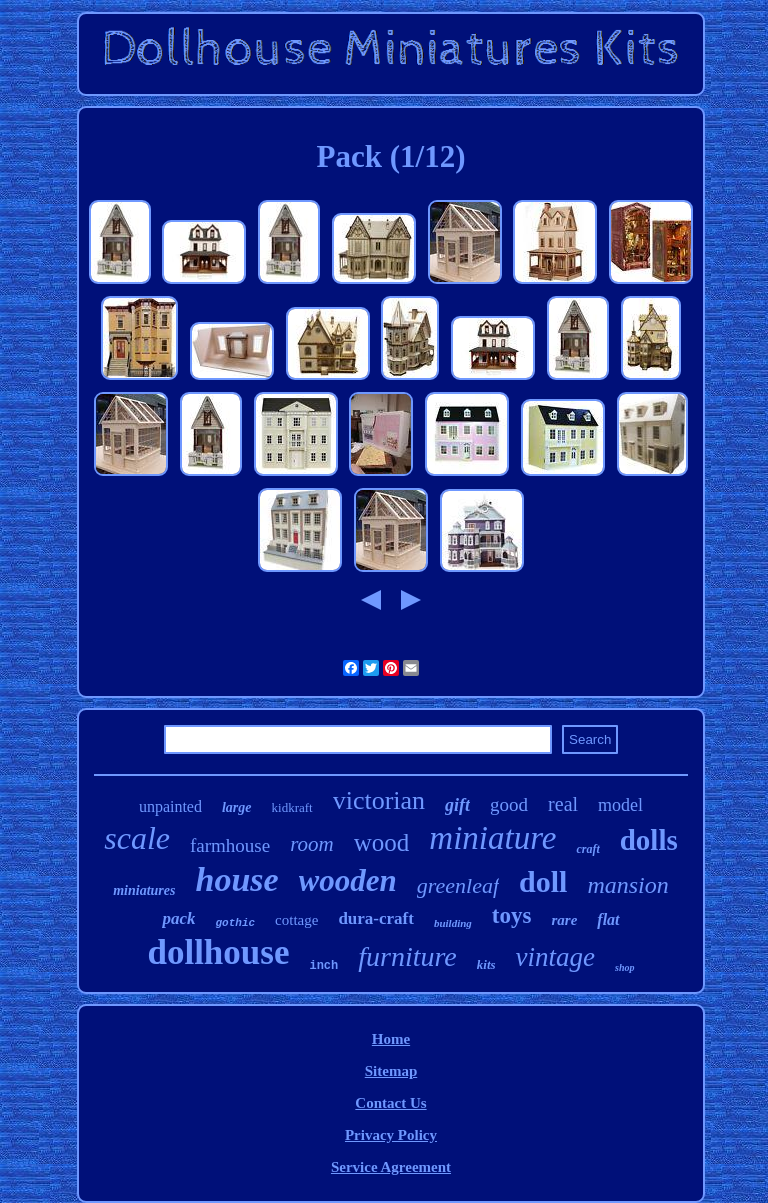 The width and height of the screenshot is (768, 1203). What do you see at coordinates (407, 956) in the screenshot?
I see `furniture` at bounding box center [407, 956].